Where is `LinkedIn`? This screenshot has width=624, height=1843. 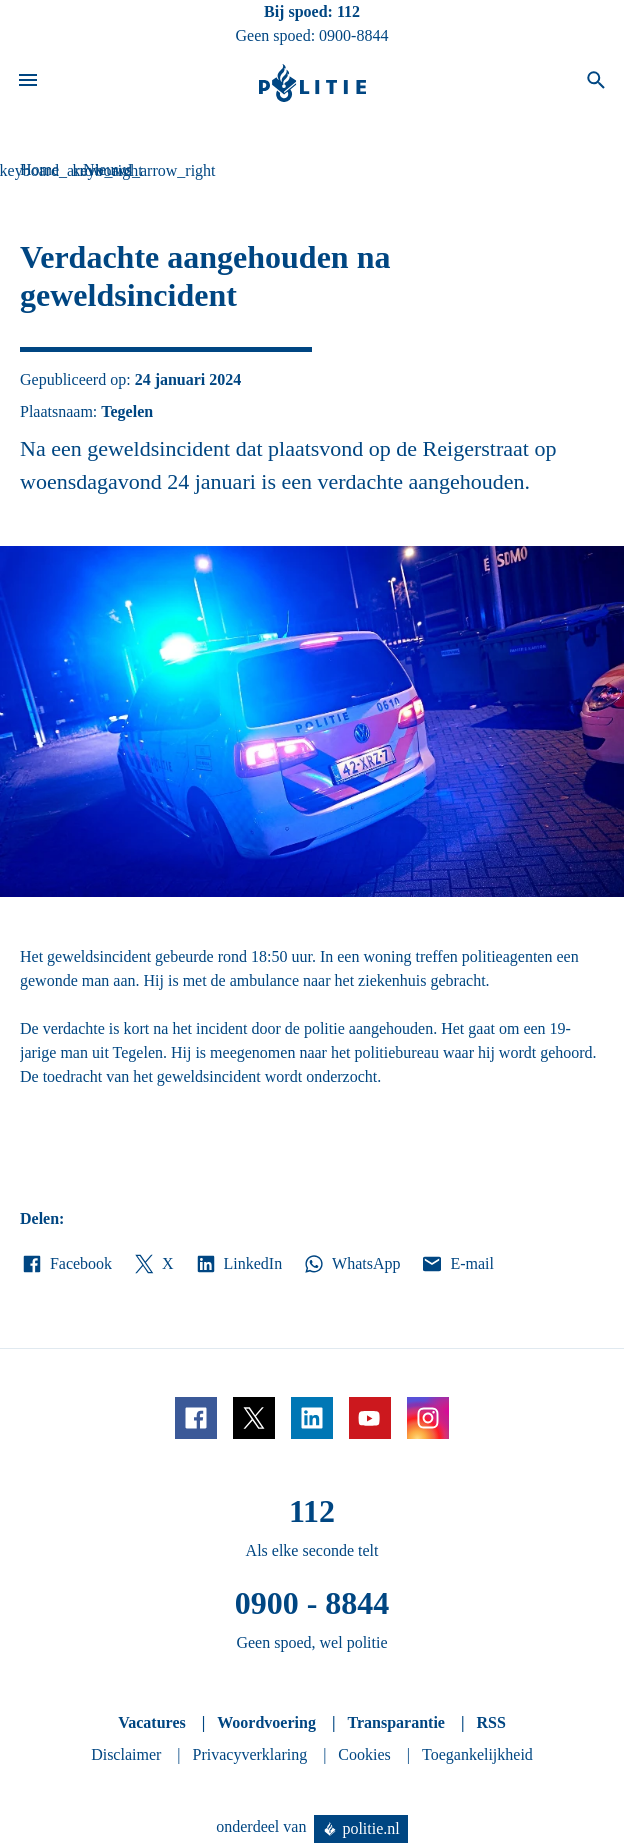
LinkedIn is located at coordinates (238, 1264).